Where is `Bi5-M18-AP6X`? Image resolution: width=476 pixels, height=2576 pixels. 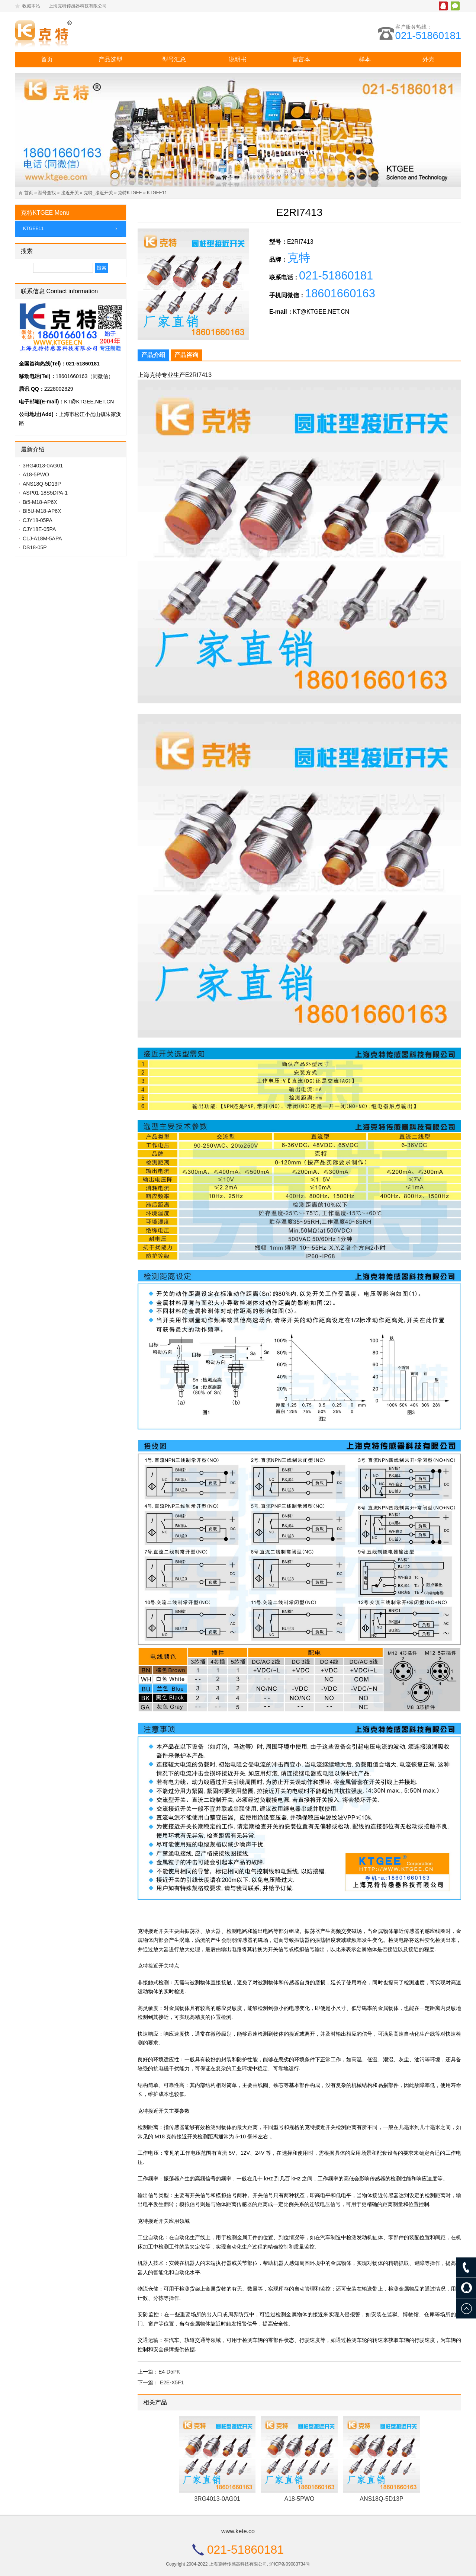
Bi5-M18-AP6X is located at coordinates (40, 502).